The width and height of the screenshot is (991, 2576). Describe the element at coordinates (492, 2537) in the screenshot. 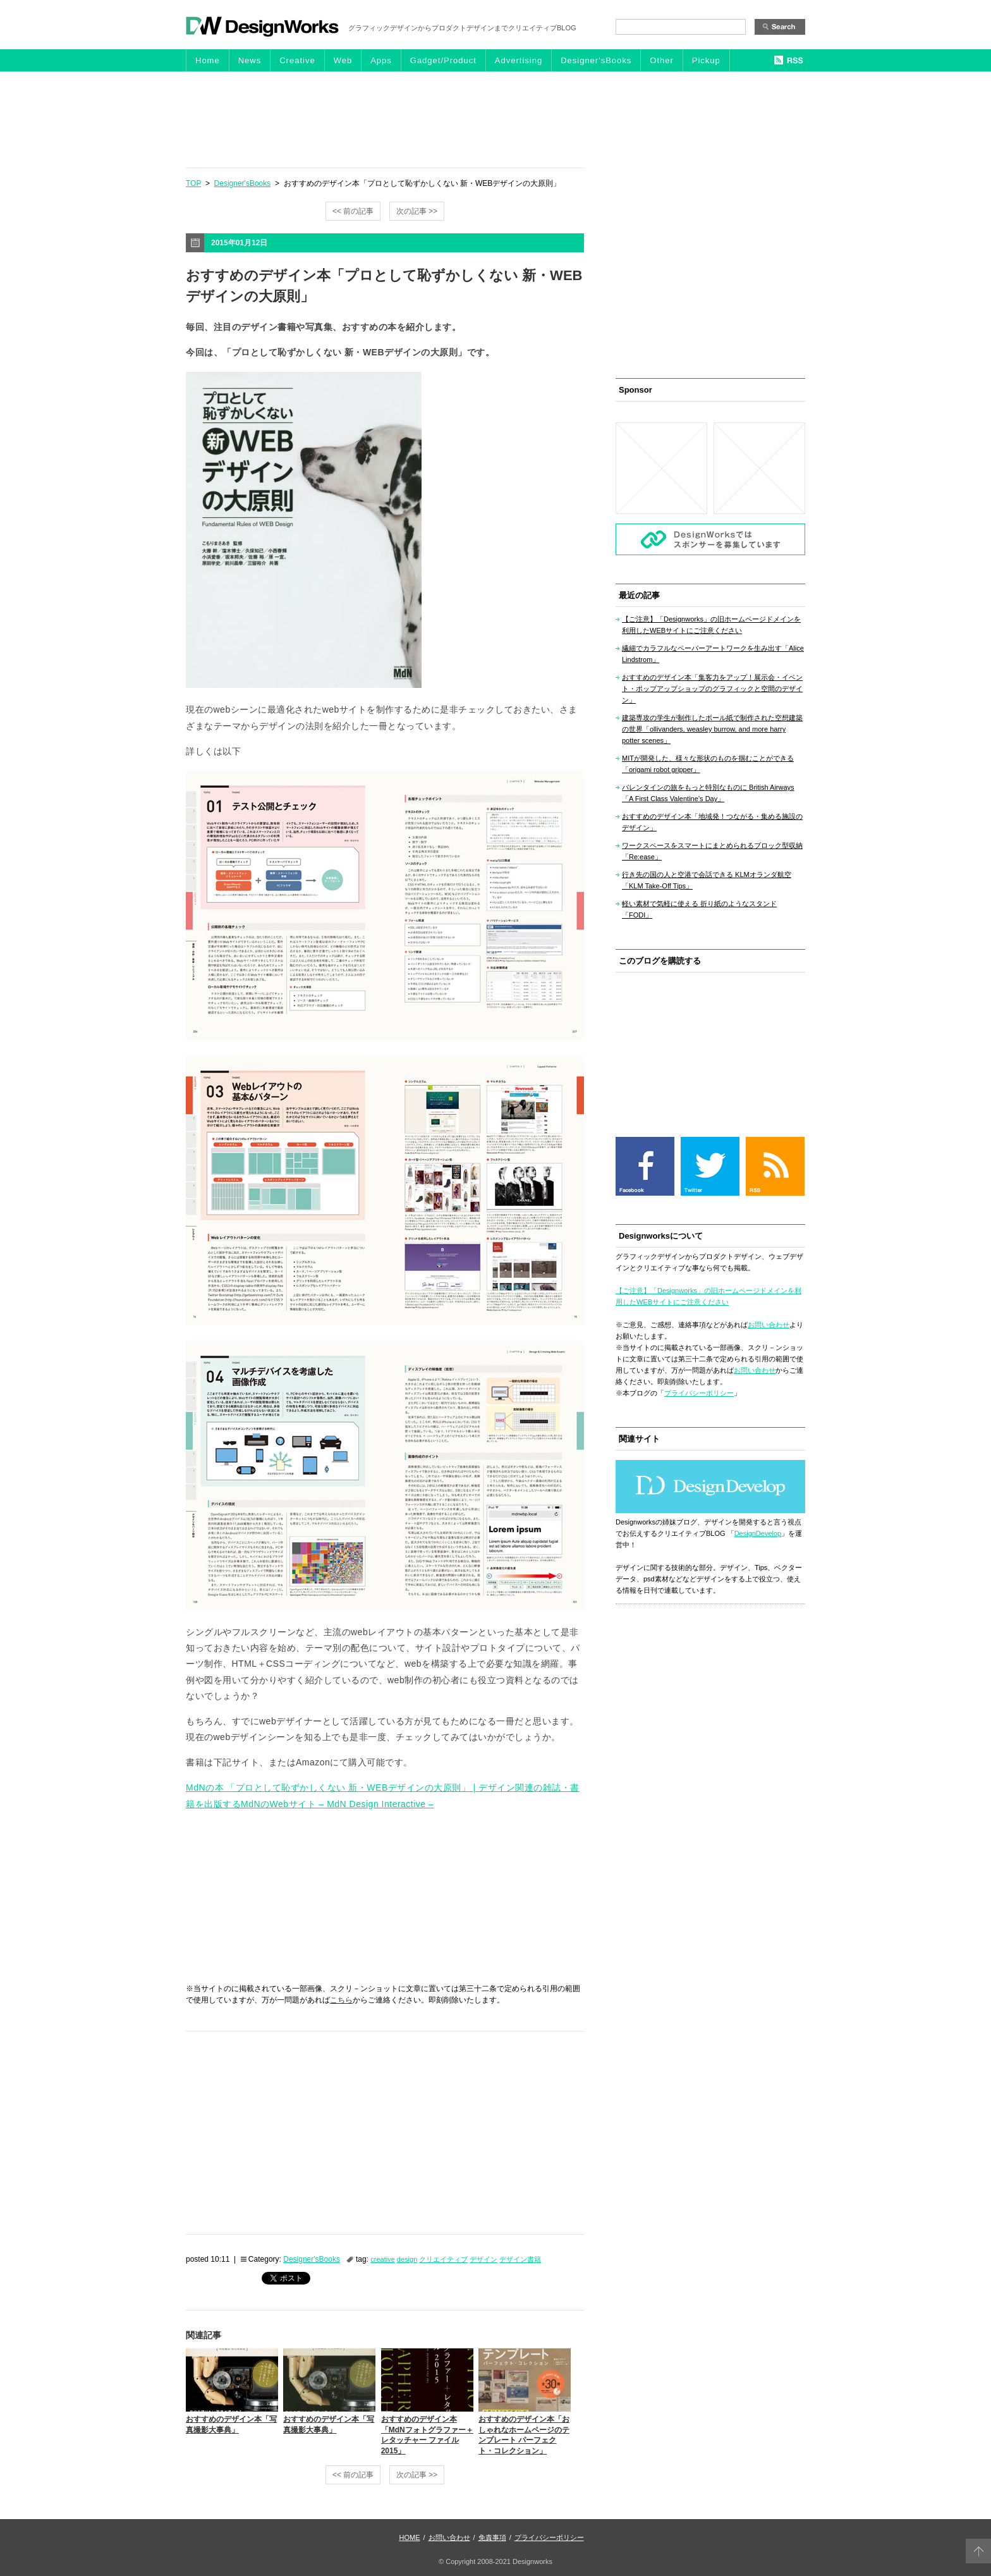

I see `免責事項` at that location.